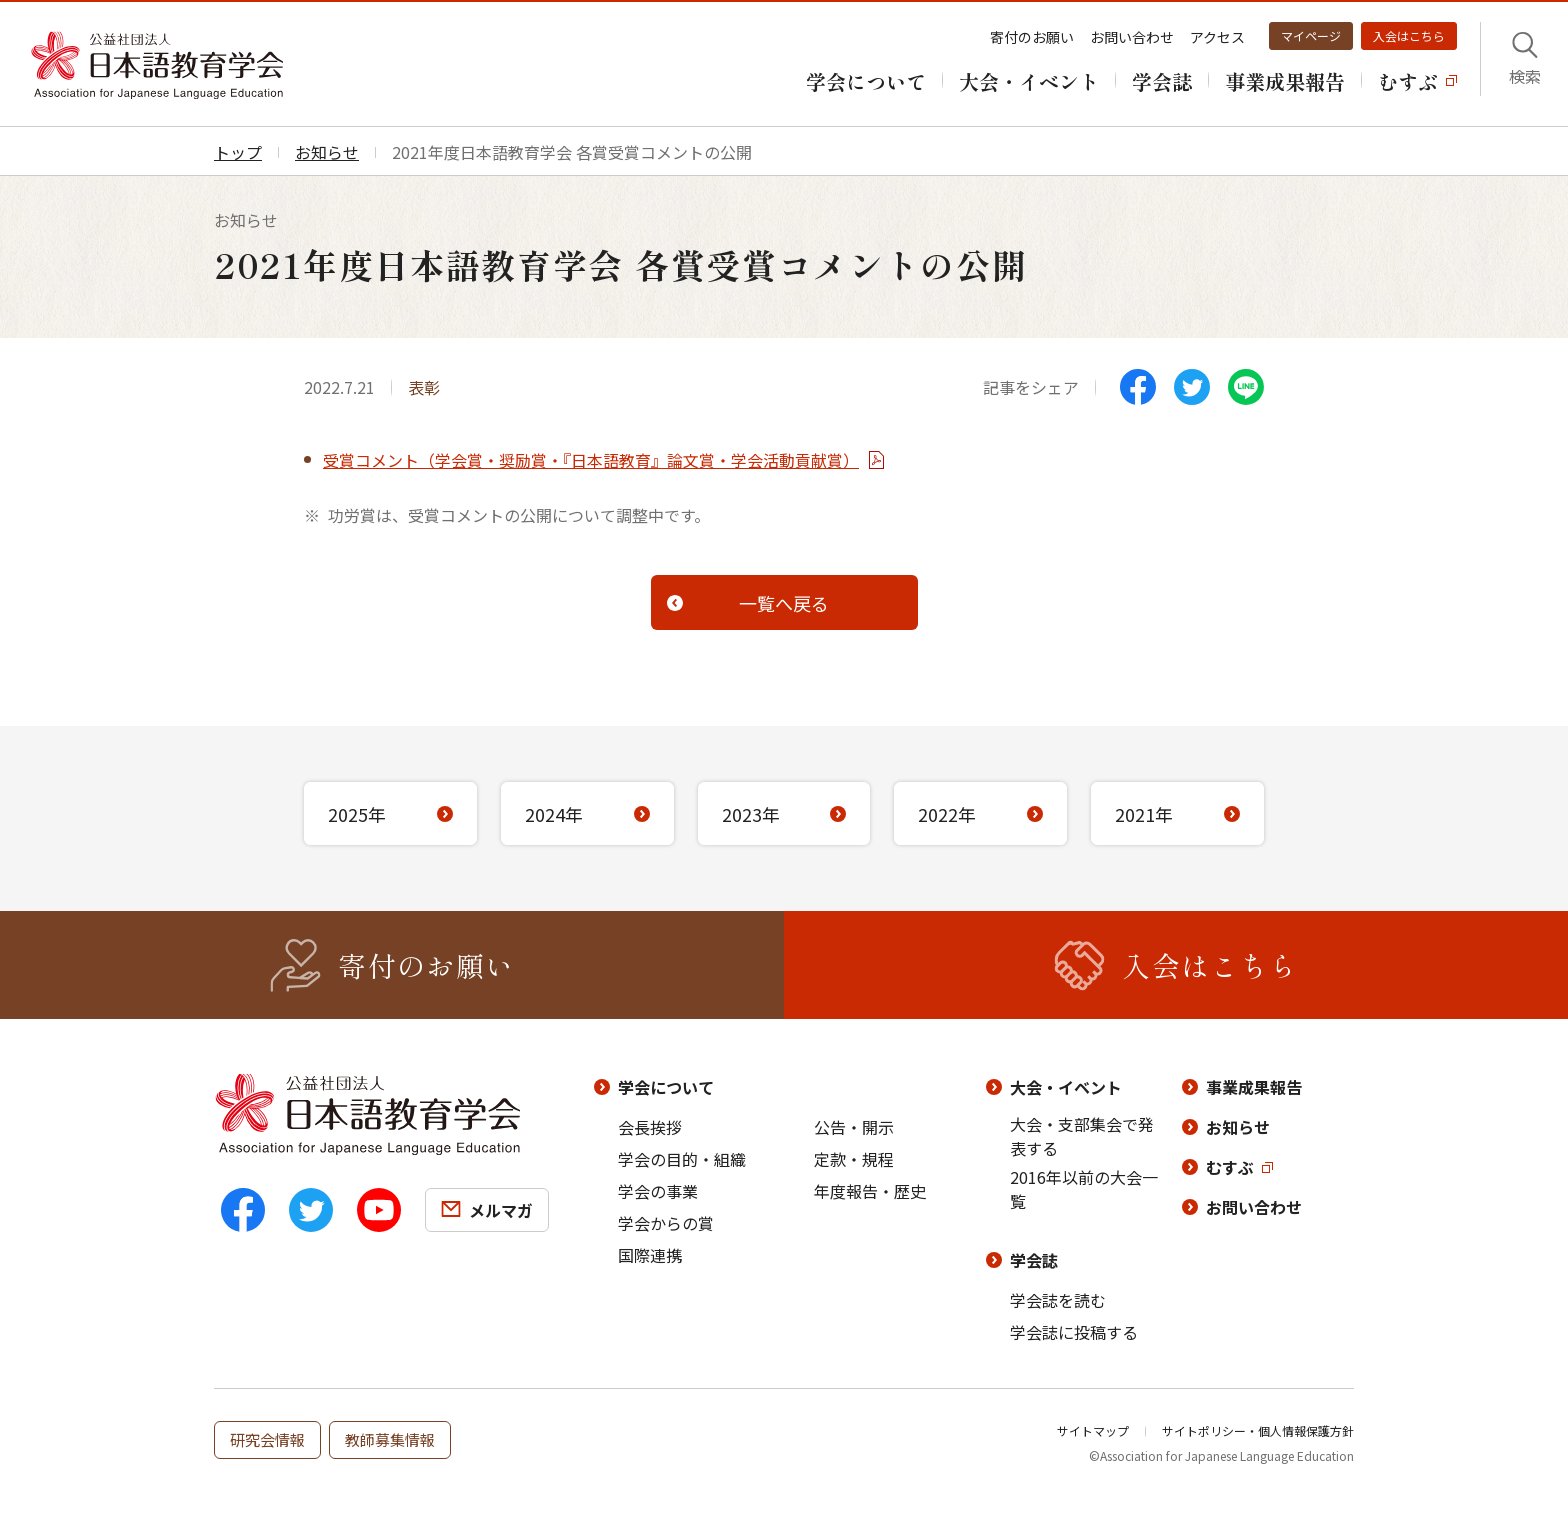 This screenshot has width=1568, height=1513. I want to click on サイトポリシー・個人情報保護方針, so click(1258, 1430).